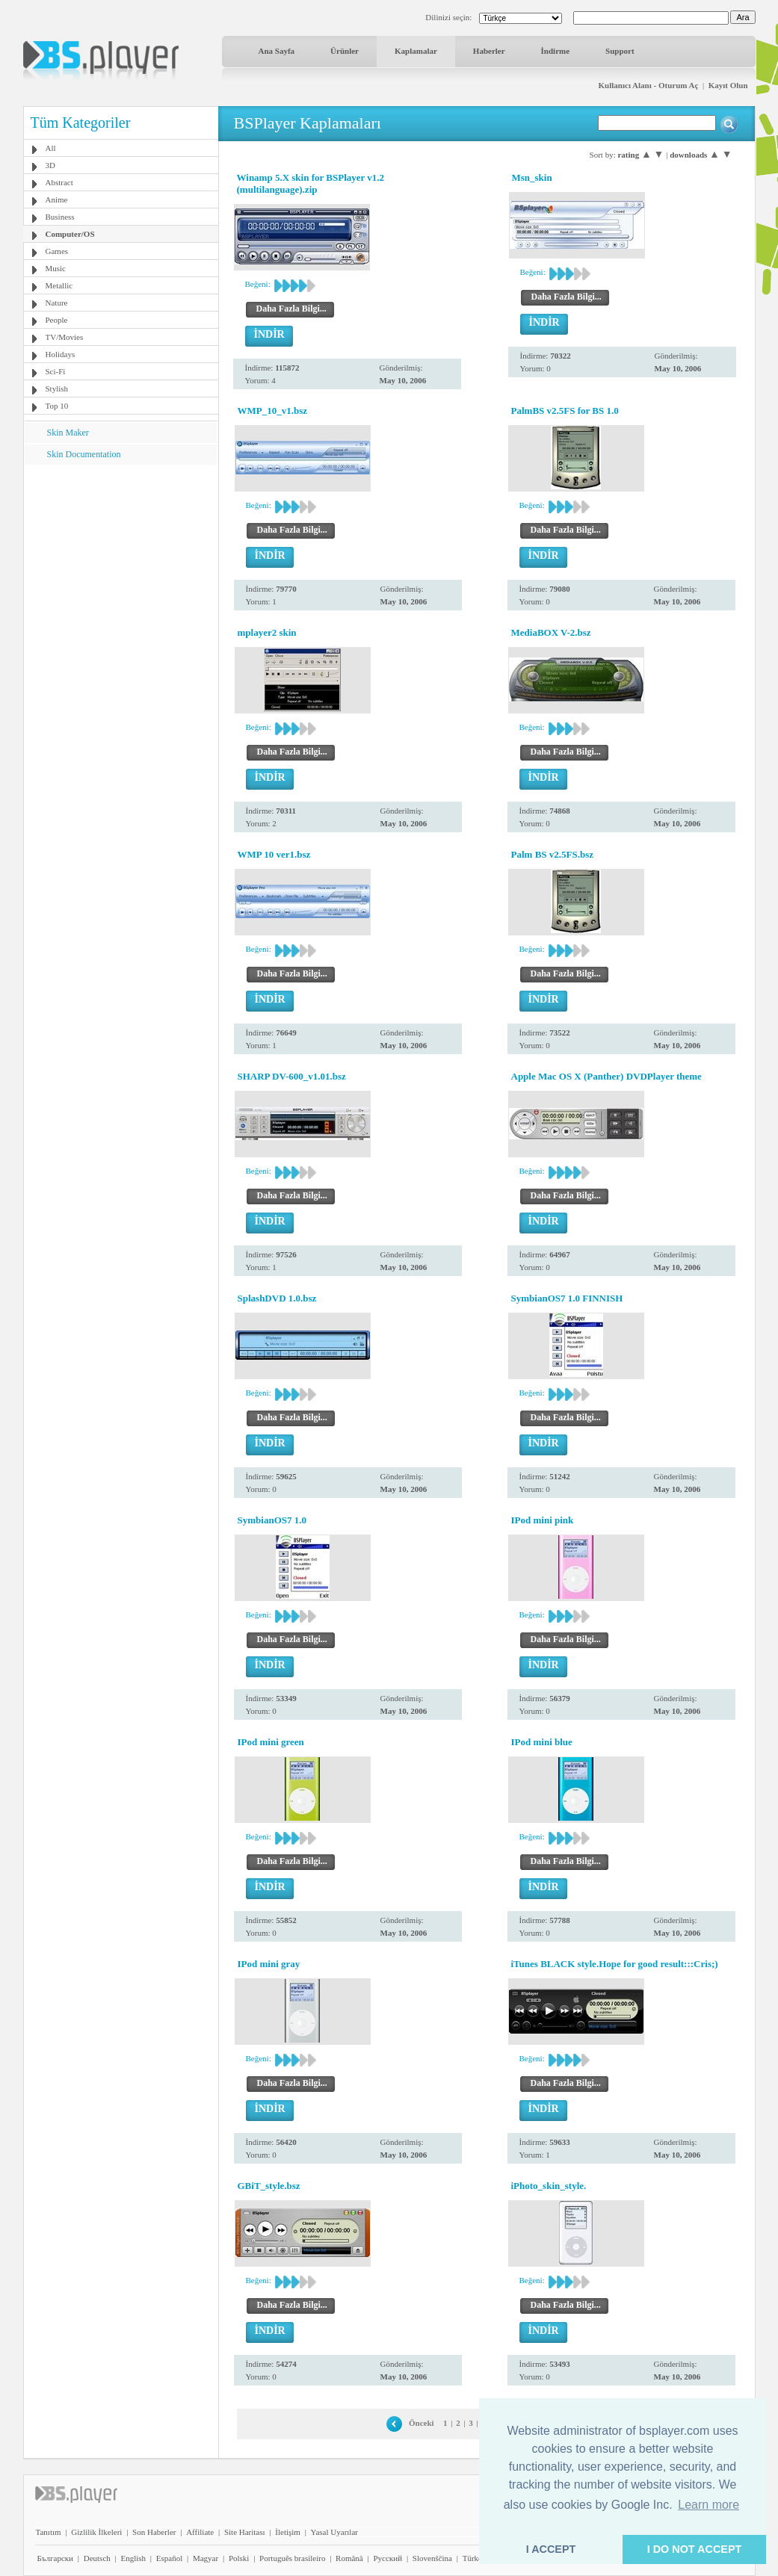 Image resolution: width=778 pixels, height=2576 pixels. What do you see at coordinates (277, 50) in the screenshot?
I see `Ana Sayfa` at bounding box center [277, 50].